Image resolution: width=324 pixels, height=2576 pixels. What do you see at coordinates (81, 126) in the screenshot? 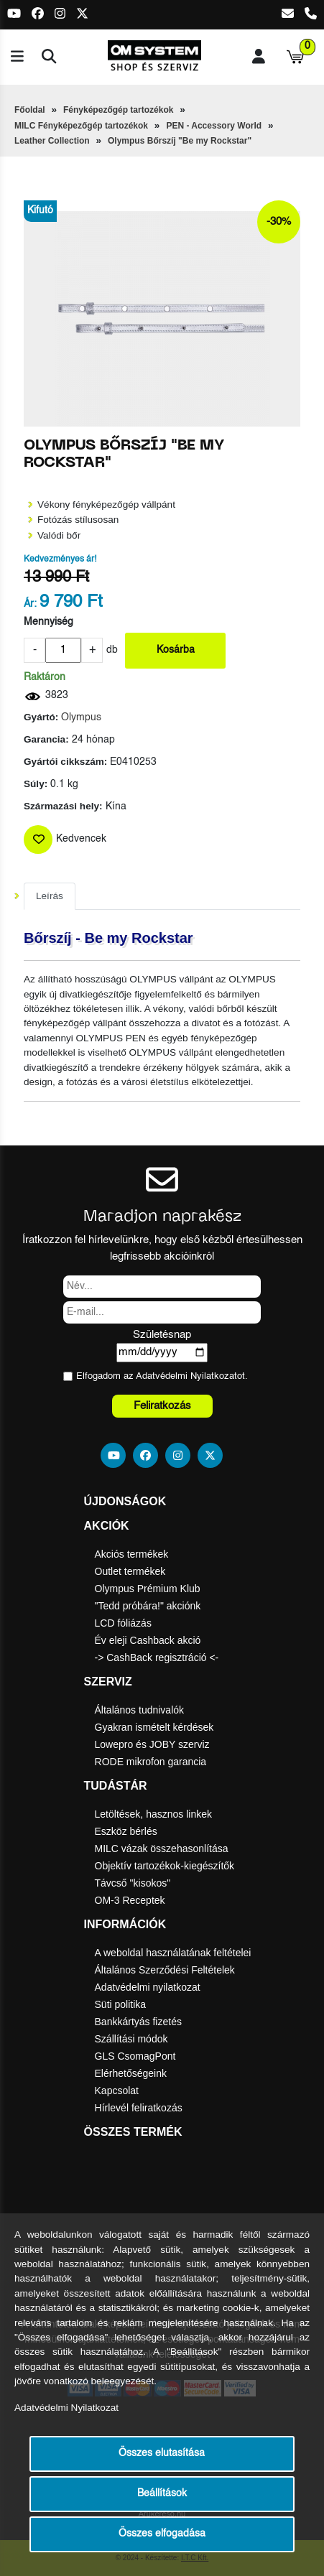
I see `MILC Fényképezőgép tartozékok` at bounding box center [81, 126].